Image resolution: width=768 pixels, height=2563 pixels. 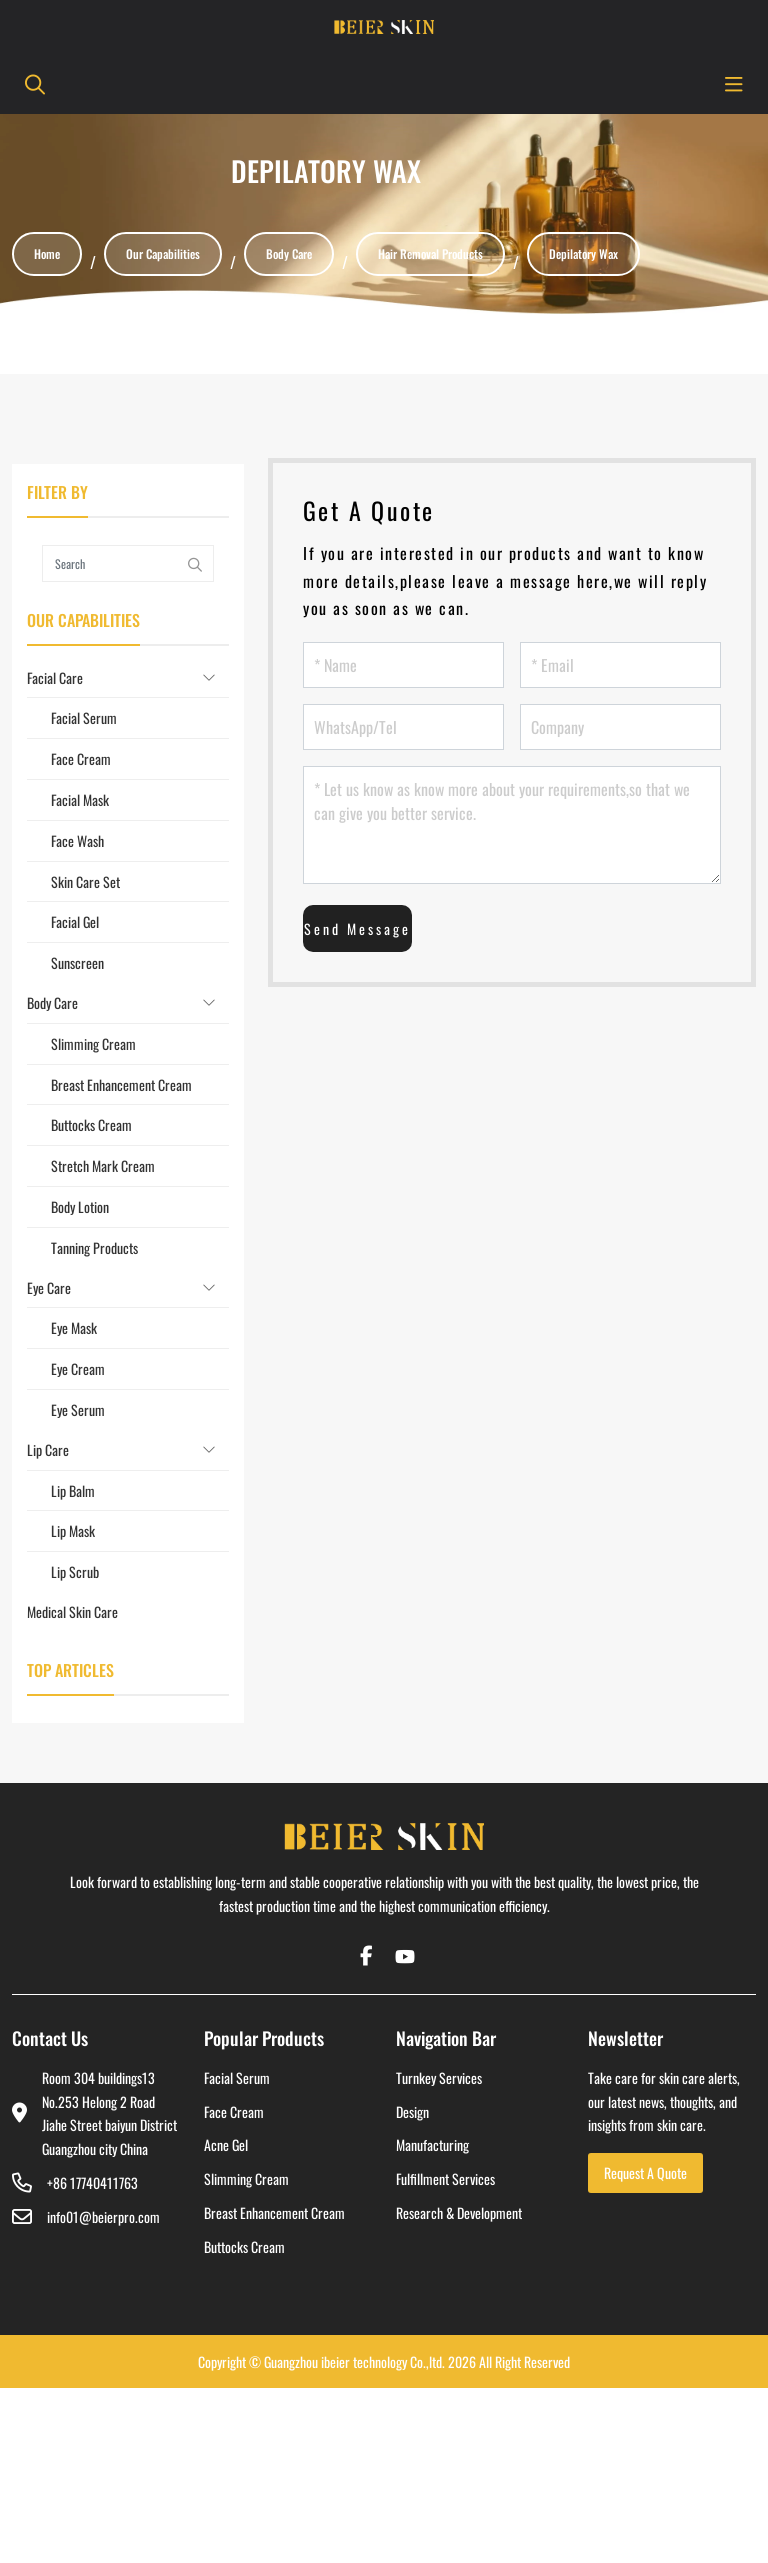 What do you see at coordinates (103, 1165) in the screenshot?
I see `Stretch Mark Cream` at bounding box center [103, 1165].